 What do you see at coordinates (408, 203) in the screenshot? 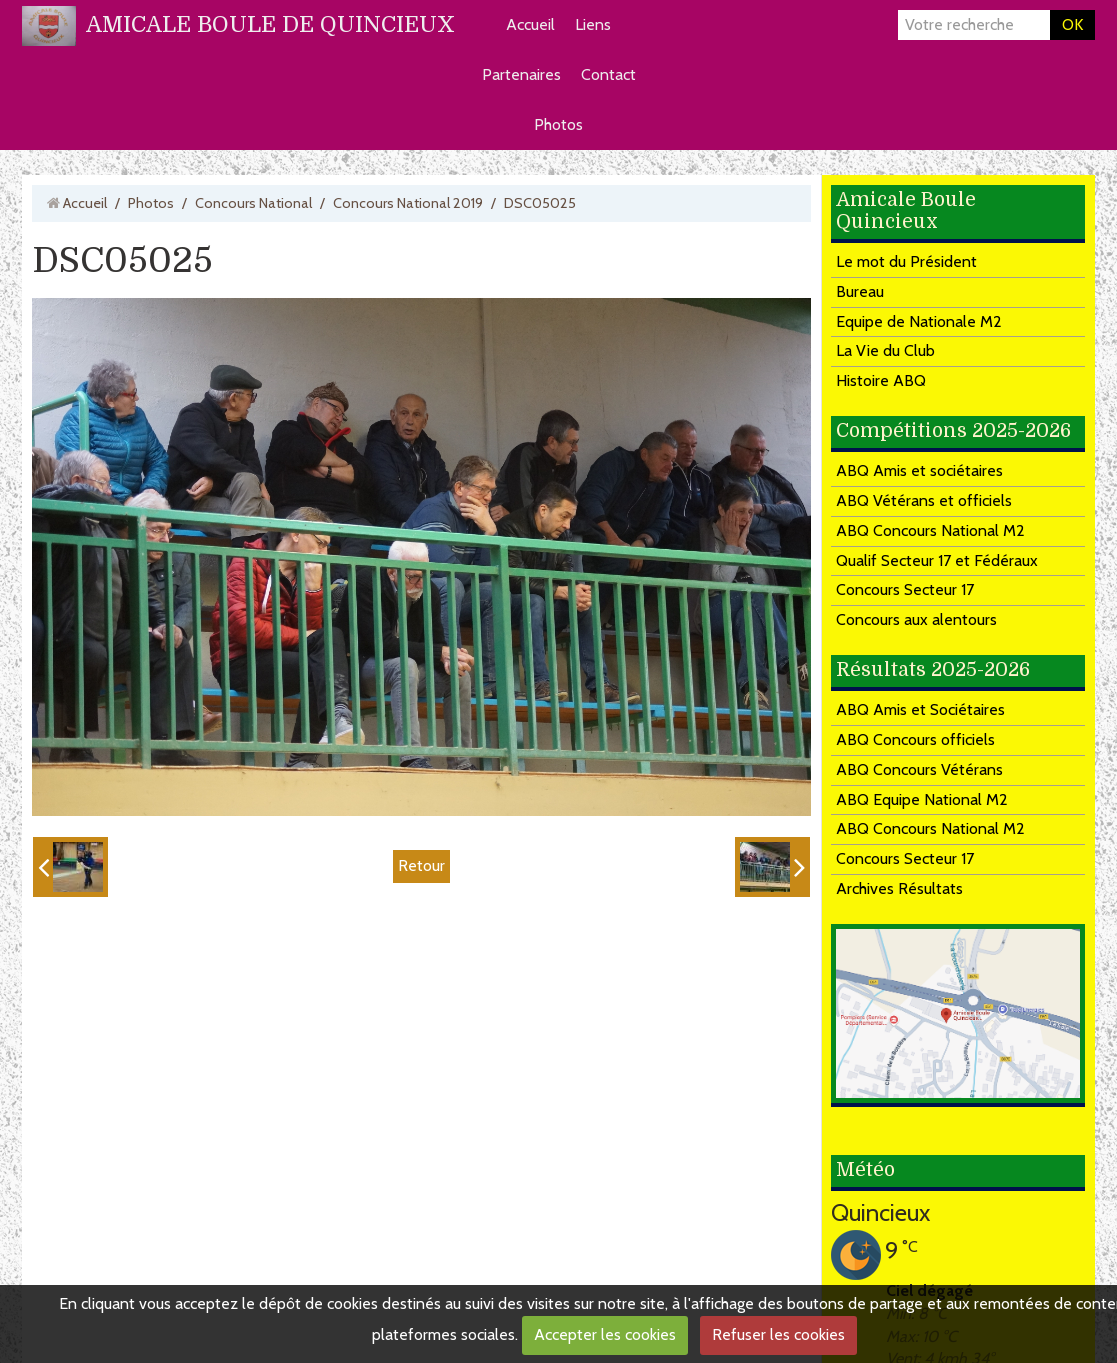
I see `Concours National 2019` at bounding box center [408, 203].